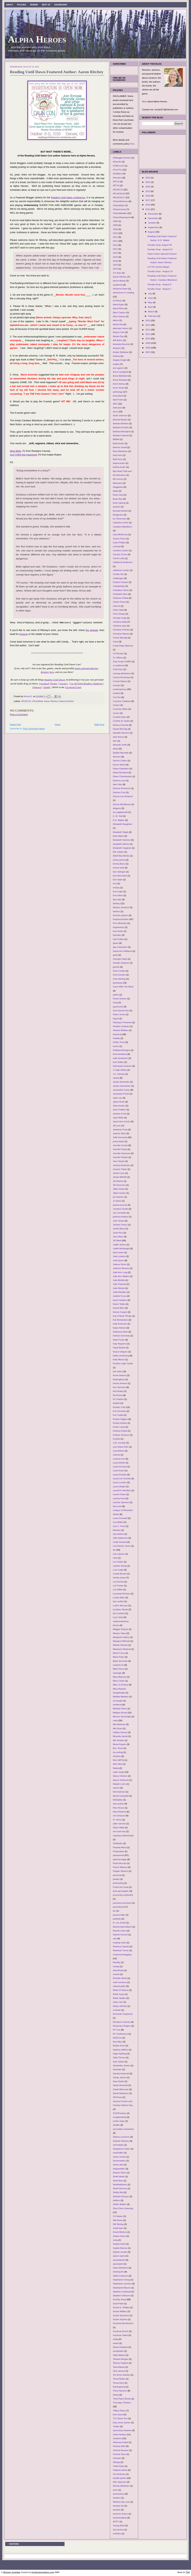 The image size is (191, 2576). Describe the element at coordinates (118, 927) in the screenshot. I see `forgiveness` at that location.